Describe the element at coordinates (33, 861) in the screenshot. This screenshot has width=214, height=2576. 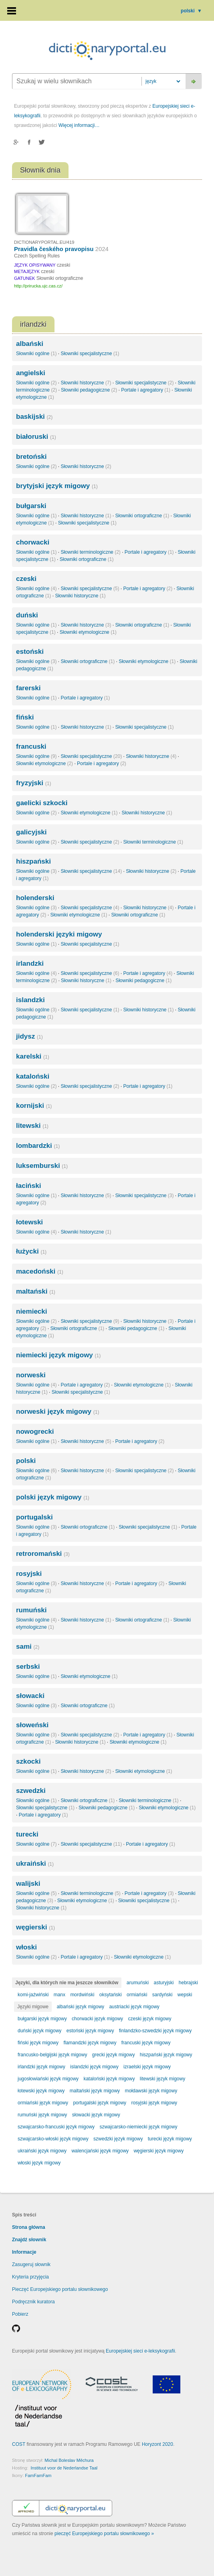
I see `hiszpański` at that location.